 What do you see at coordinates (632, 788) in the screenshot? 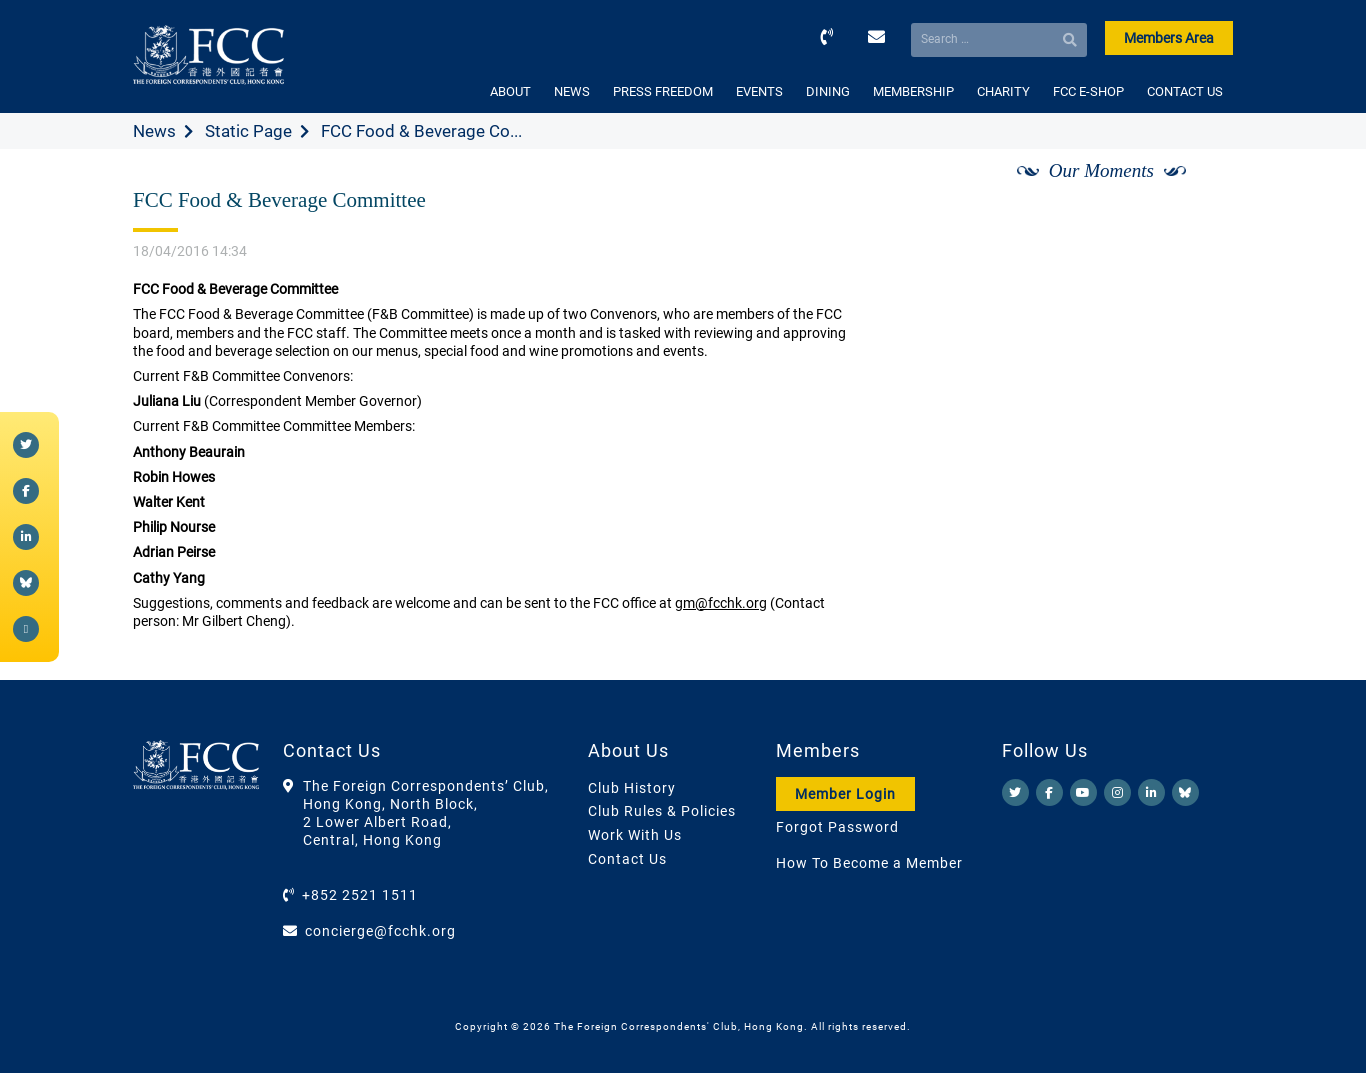
I see `Club History` at bounding box center [632, 788].